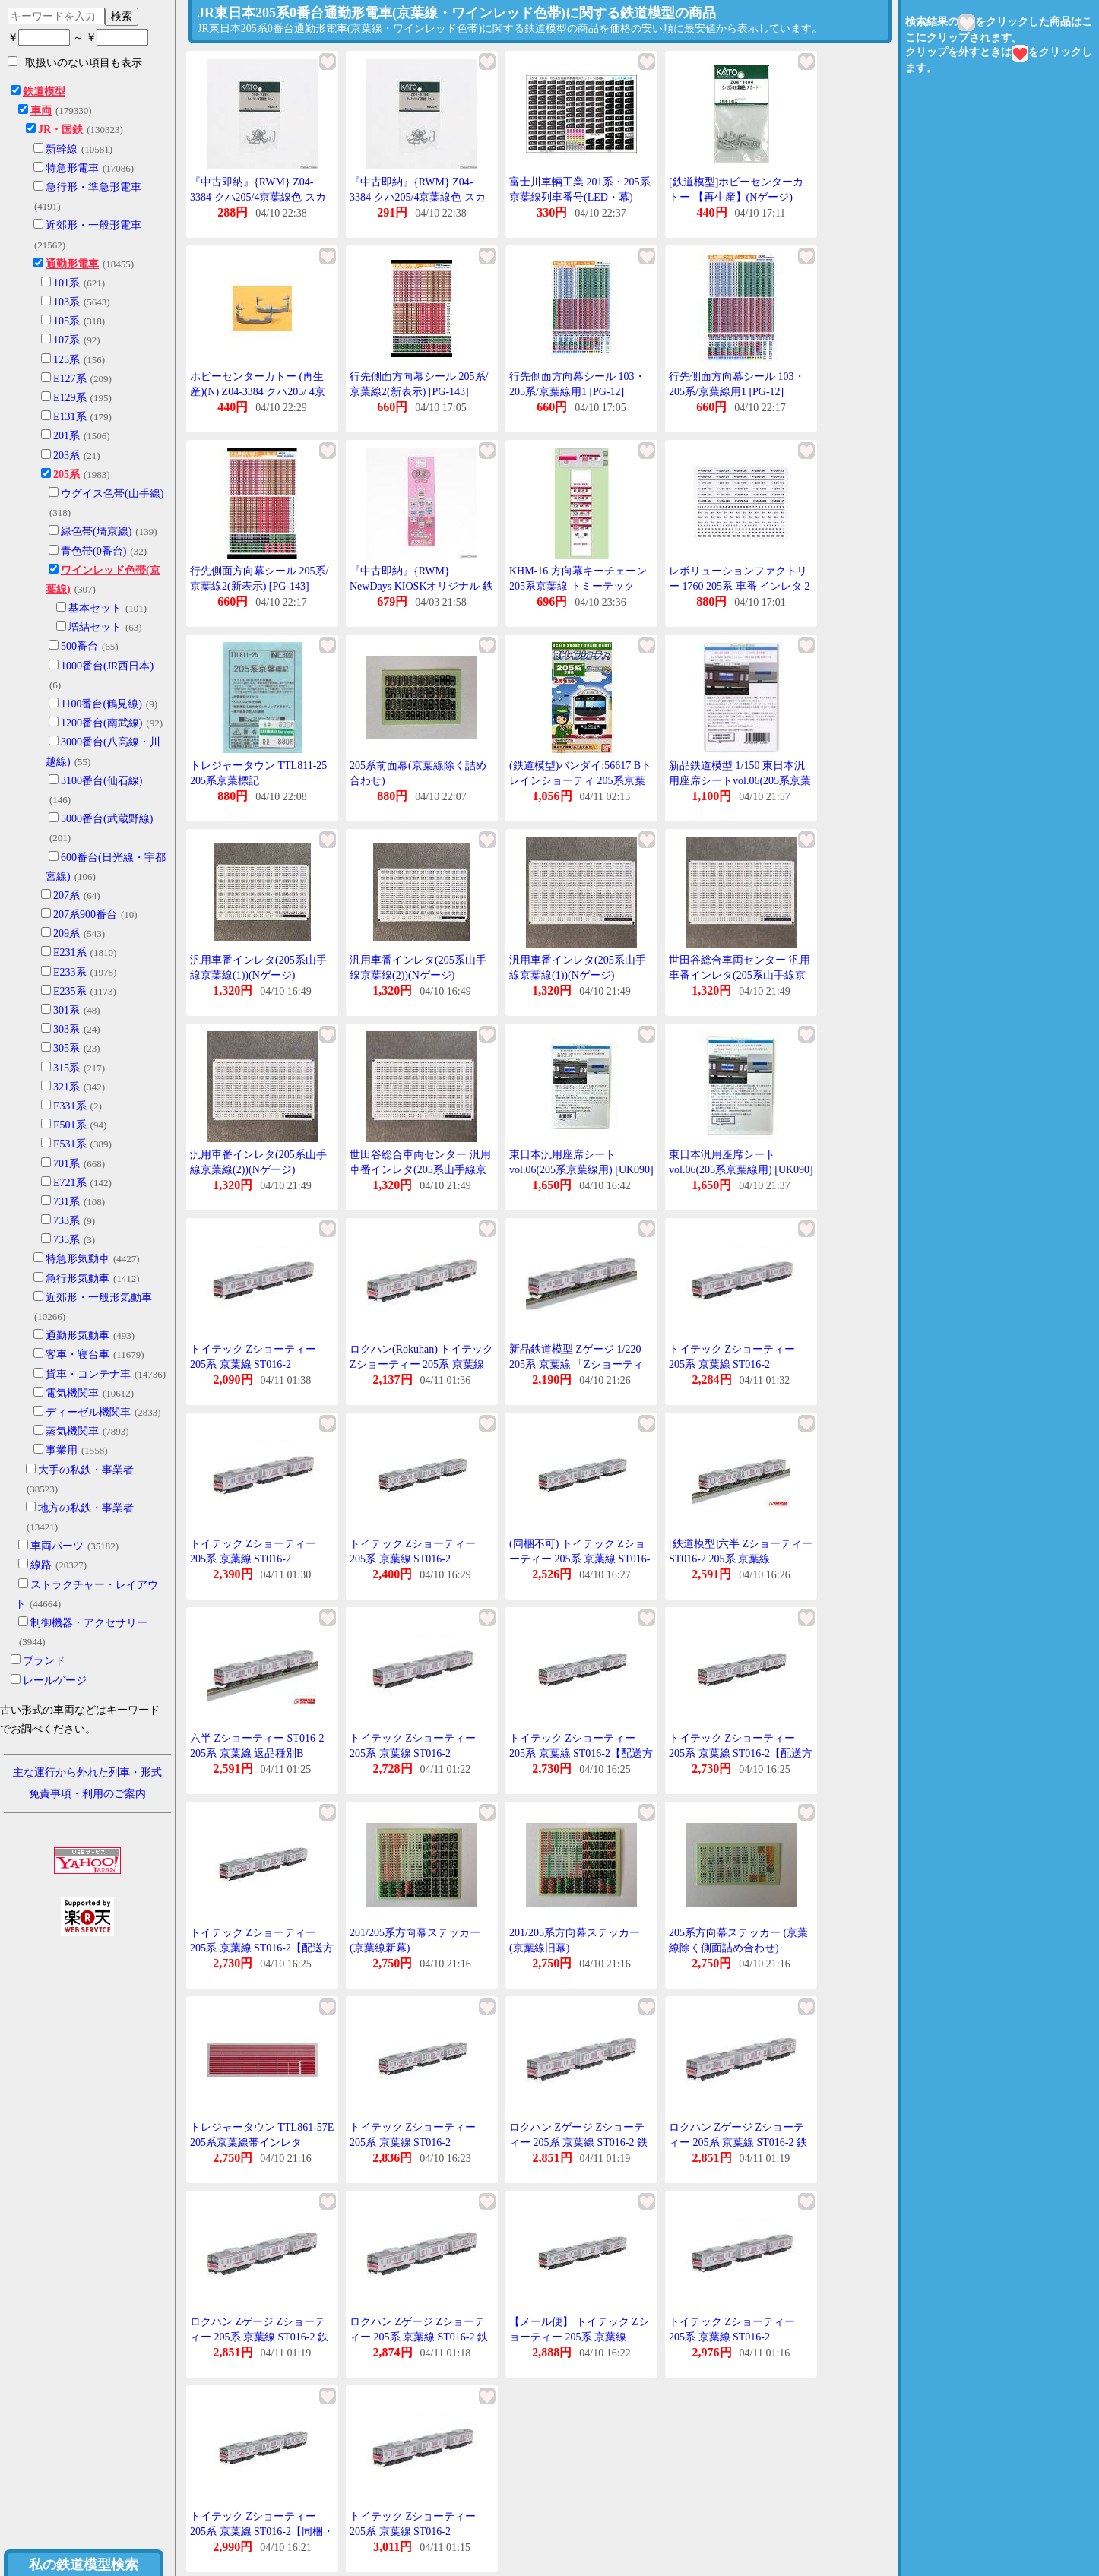  What do you see at coordinates (66, 283) in the screenshot?
I see `101系` at bounding box center [66, 283].